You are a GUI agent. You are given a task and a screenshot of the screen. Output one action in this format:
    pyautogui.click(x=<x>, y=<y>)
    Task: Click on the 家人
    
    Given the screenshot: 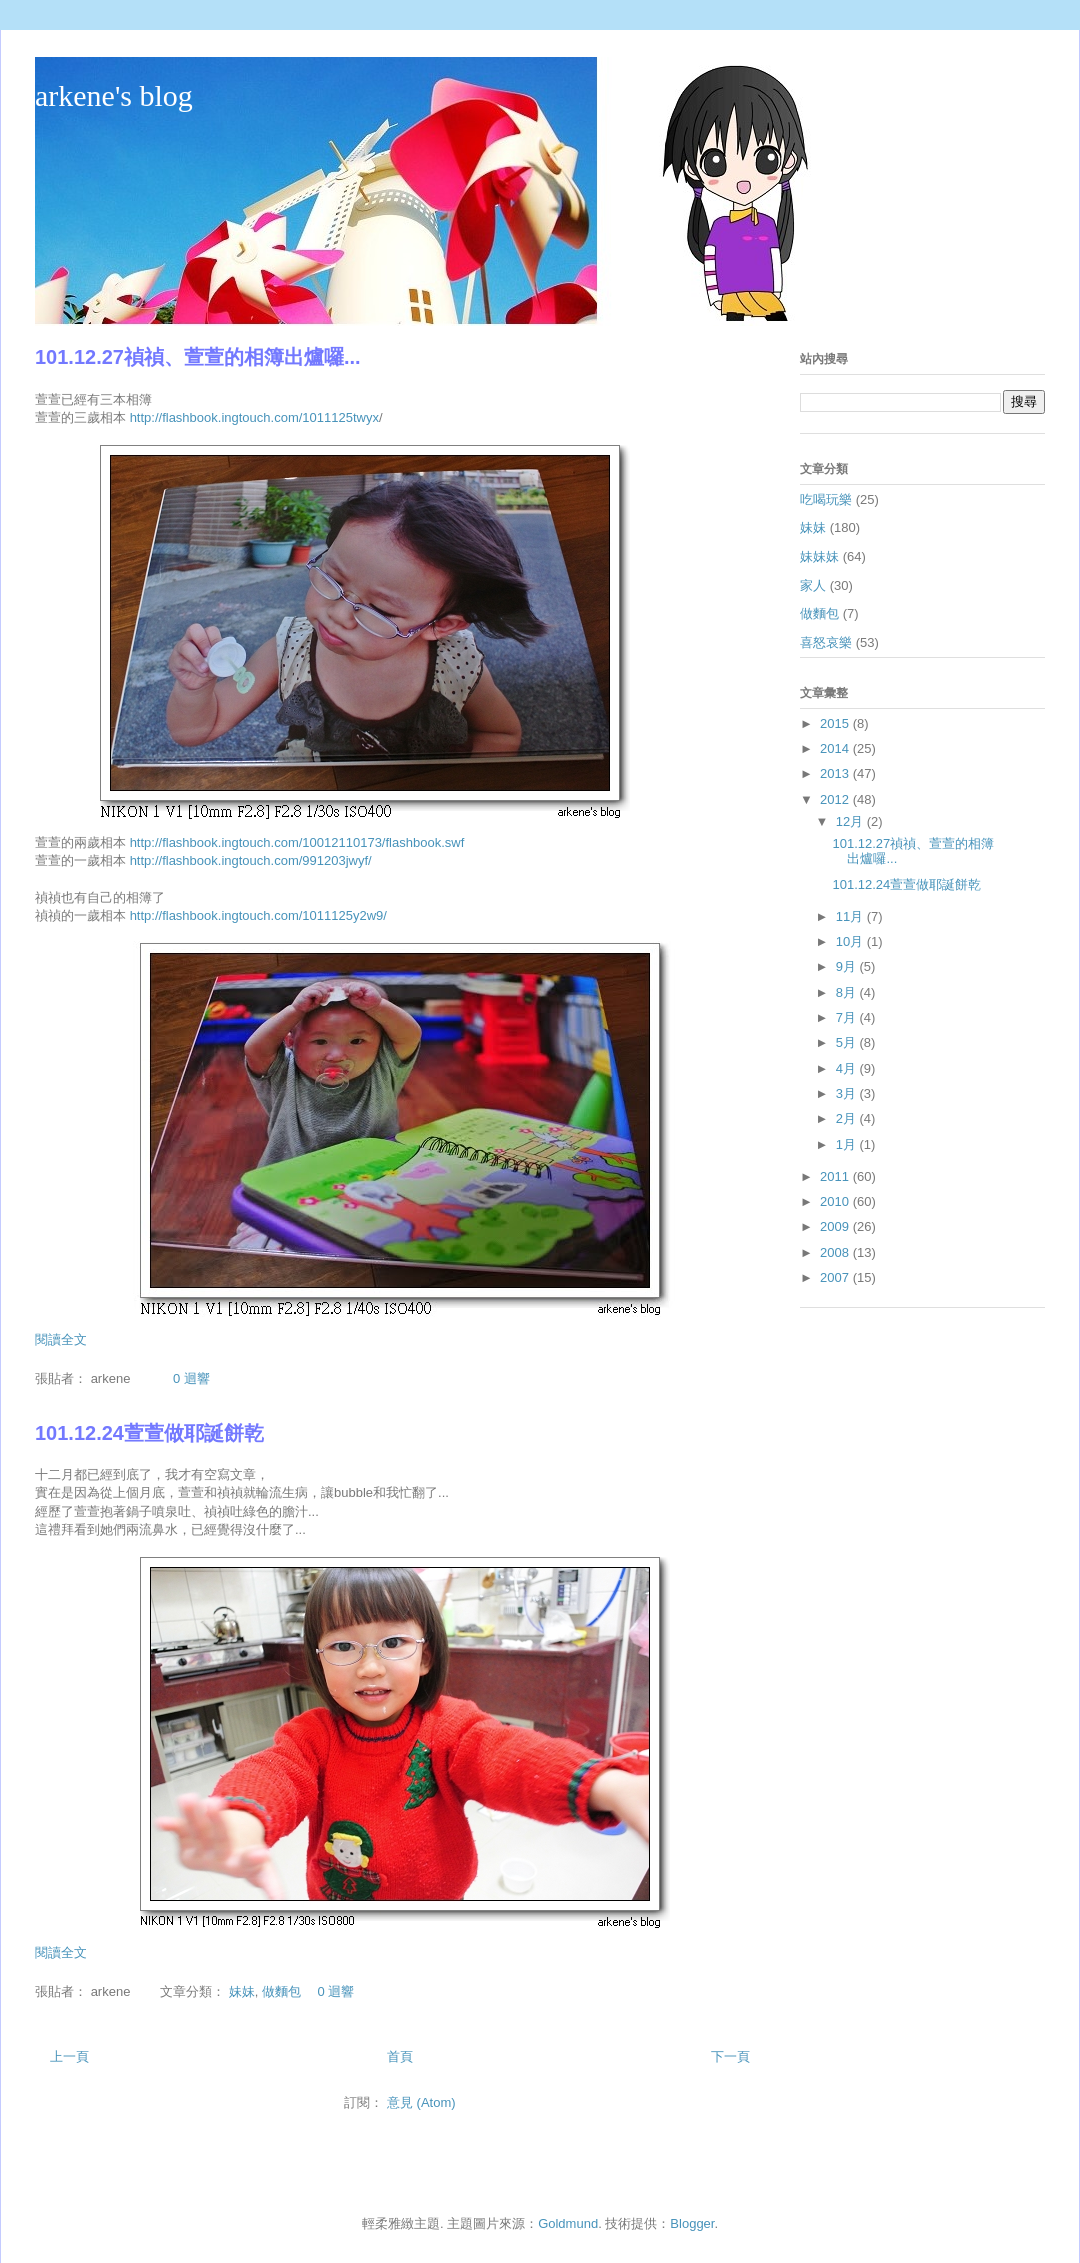 What is the action you would take?
    pyautogui.click(x=813, y=585)
    